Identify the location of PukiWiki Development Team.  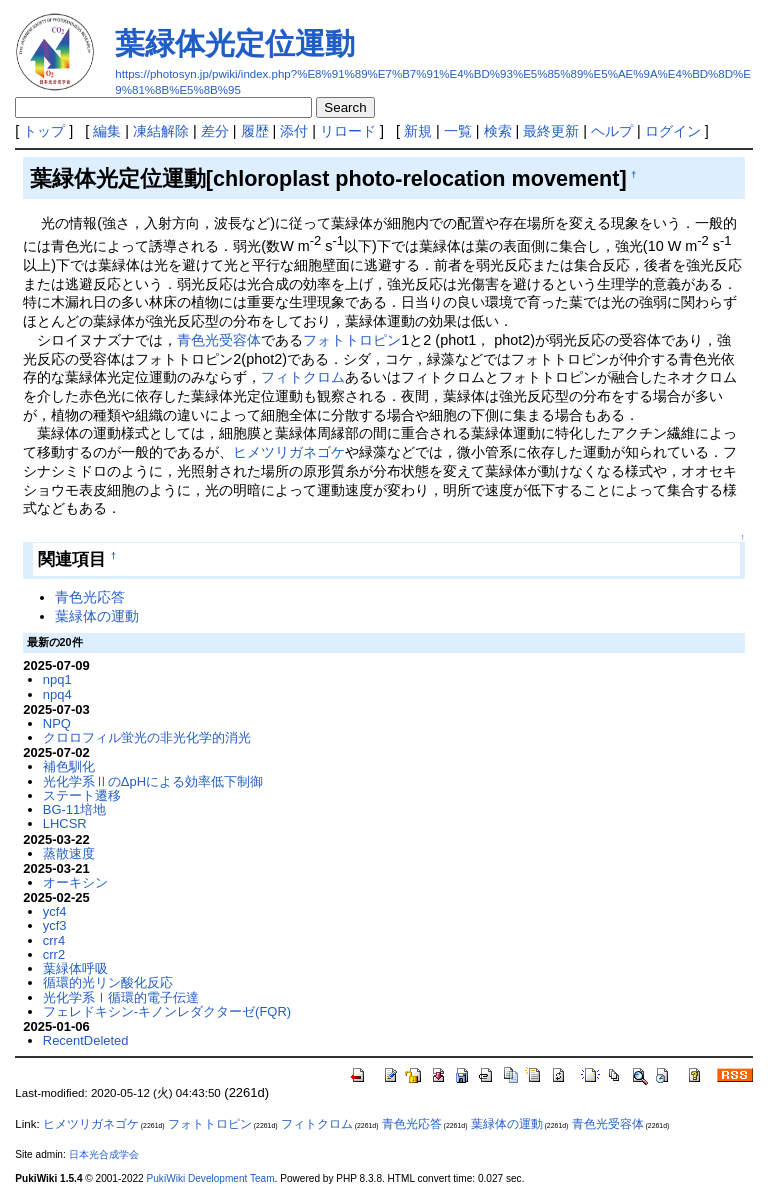
(211, 1178).